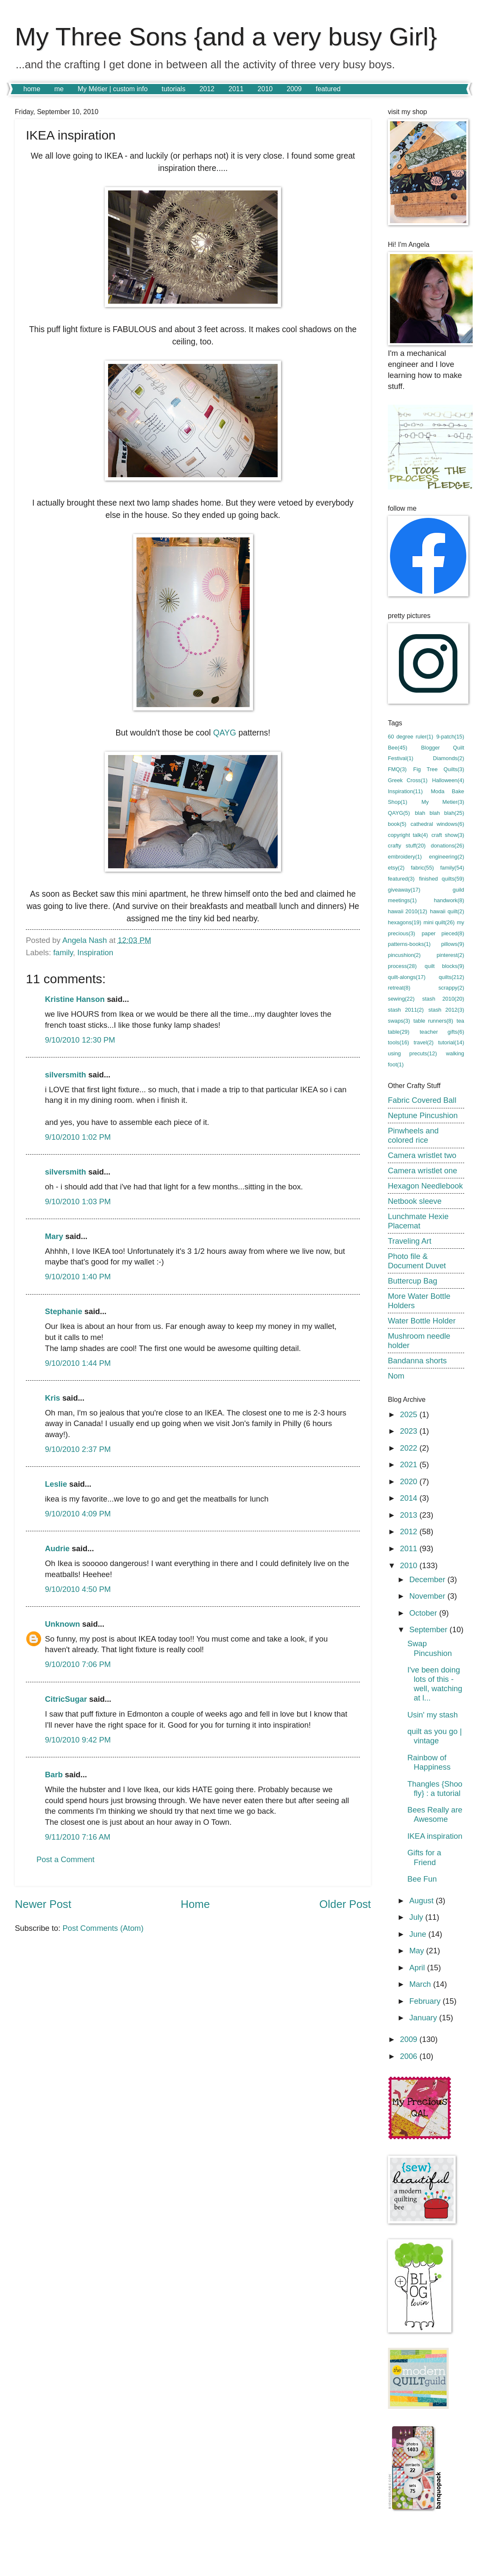 The width and height of the screenshot is (479, 2576). What do you see at coordinates (447, 845) in the screenshot?
I see `donations(26)` at bounding box center [447, 845].